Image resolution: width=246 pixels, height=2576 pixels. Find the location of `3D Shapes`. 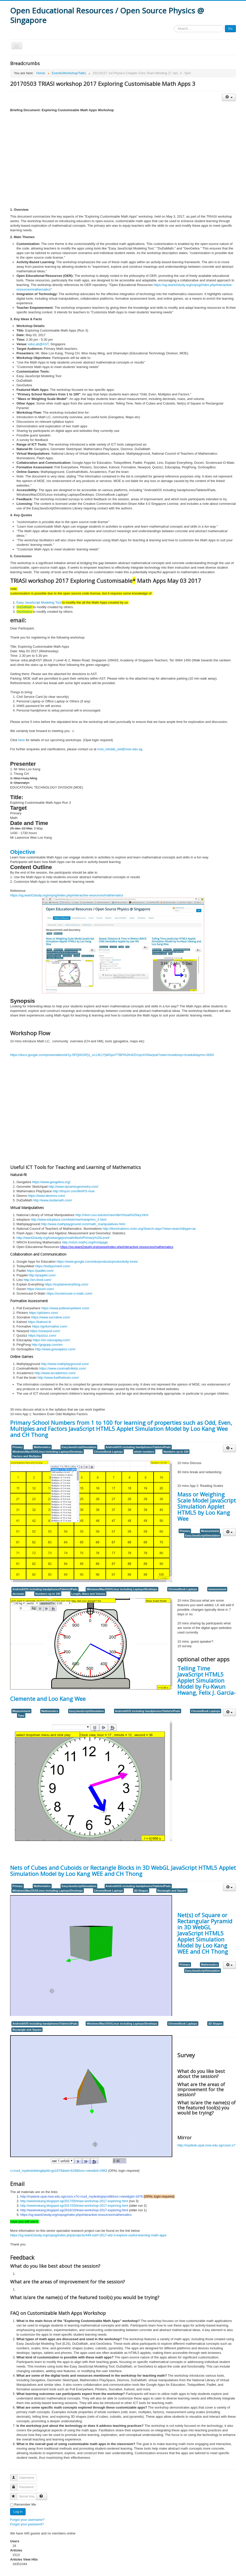

3D Shapes is located at coordinates (141, 1890).